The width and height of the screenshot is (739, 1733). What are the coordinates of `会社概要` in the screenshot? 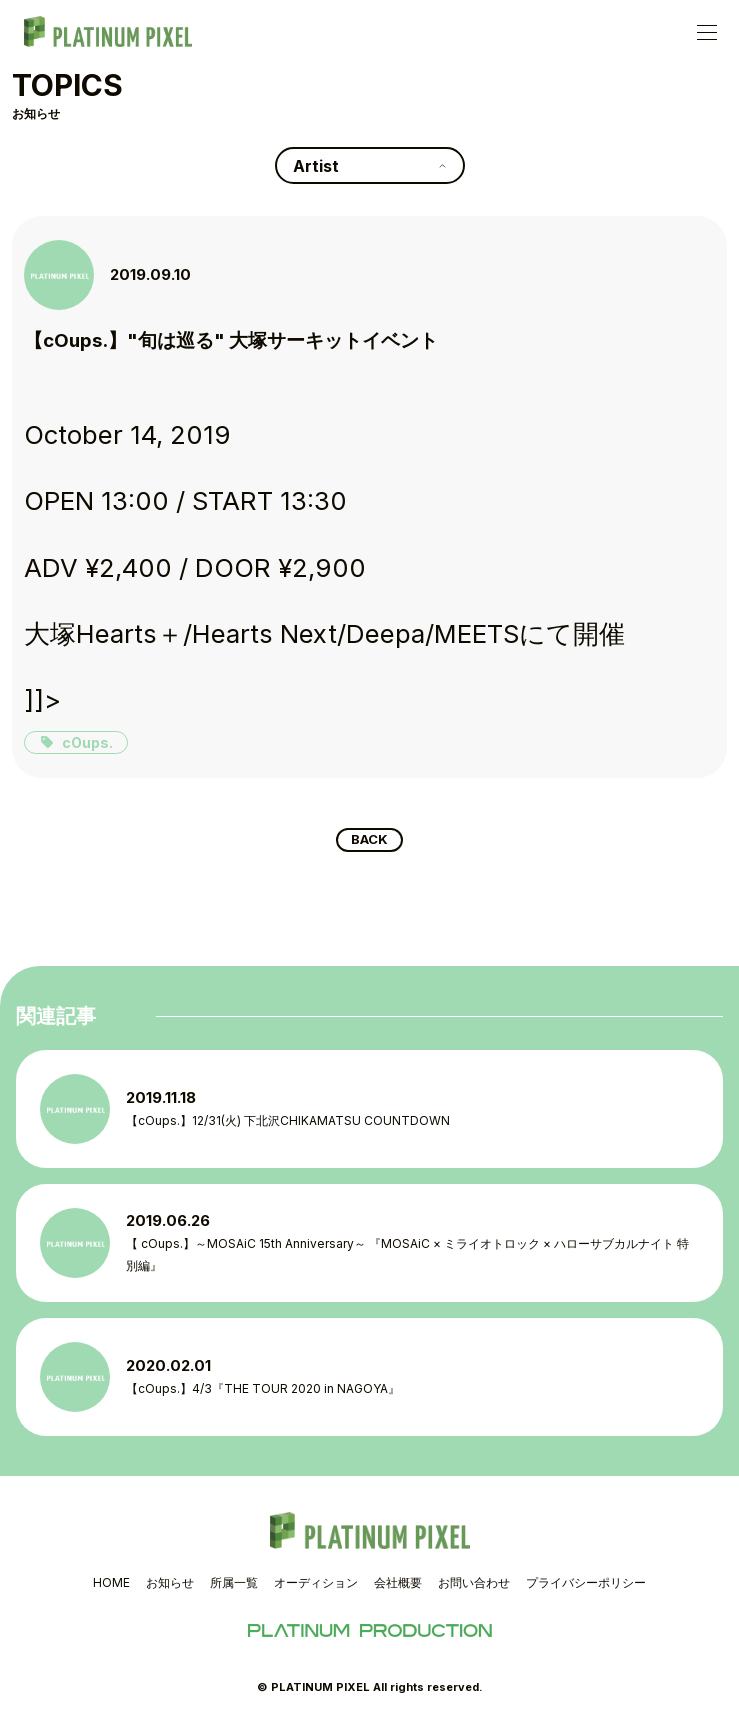 It's located at (398, 1586).